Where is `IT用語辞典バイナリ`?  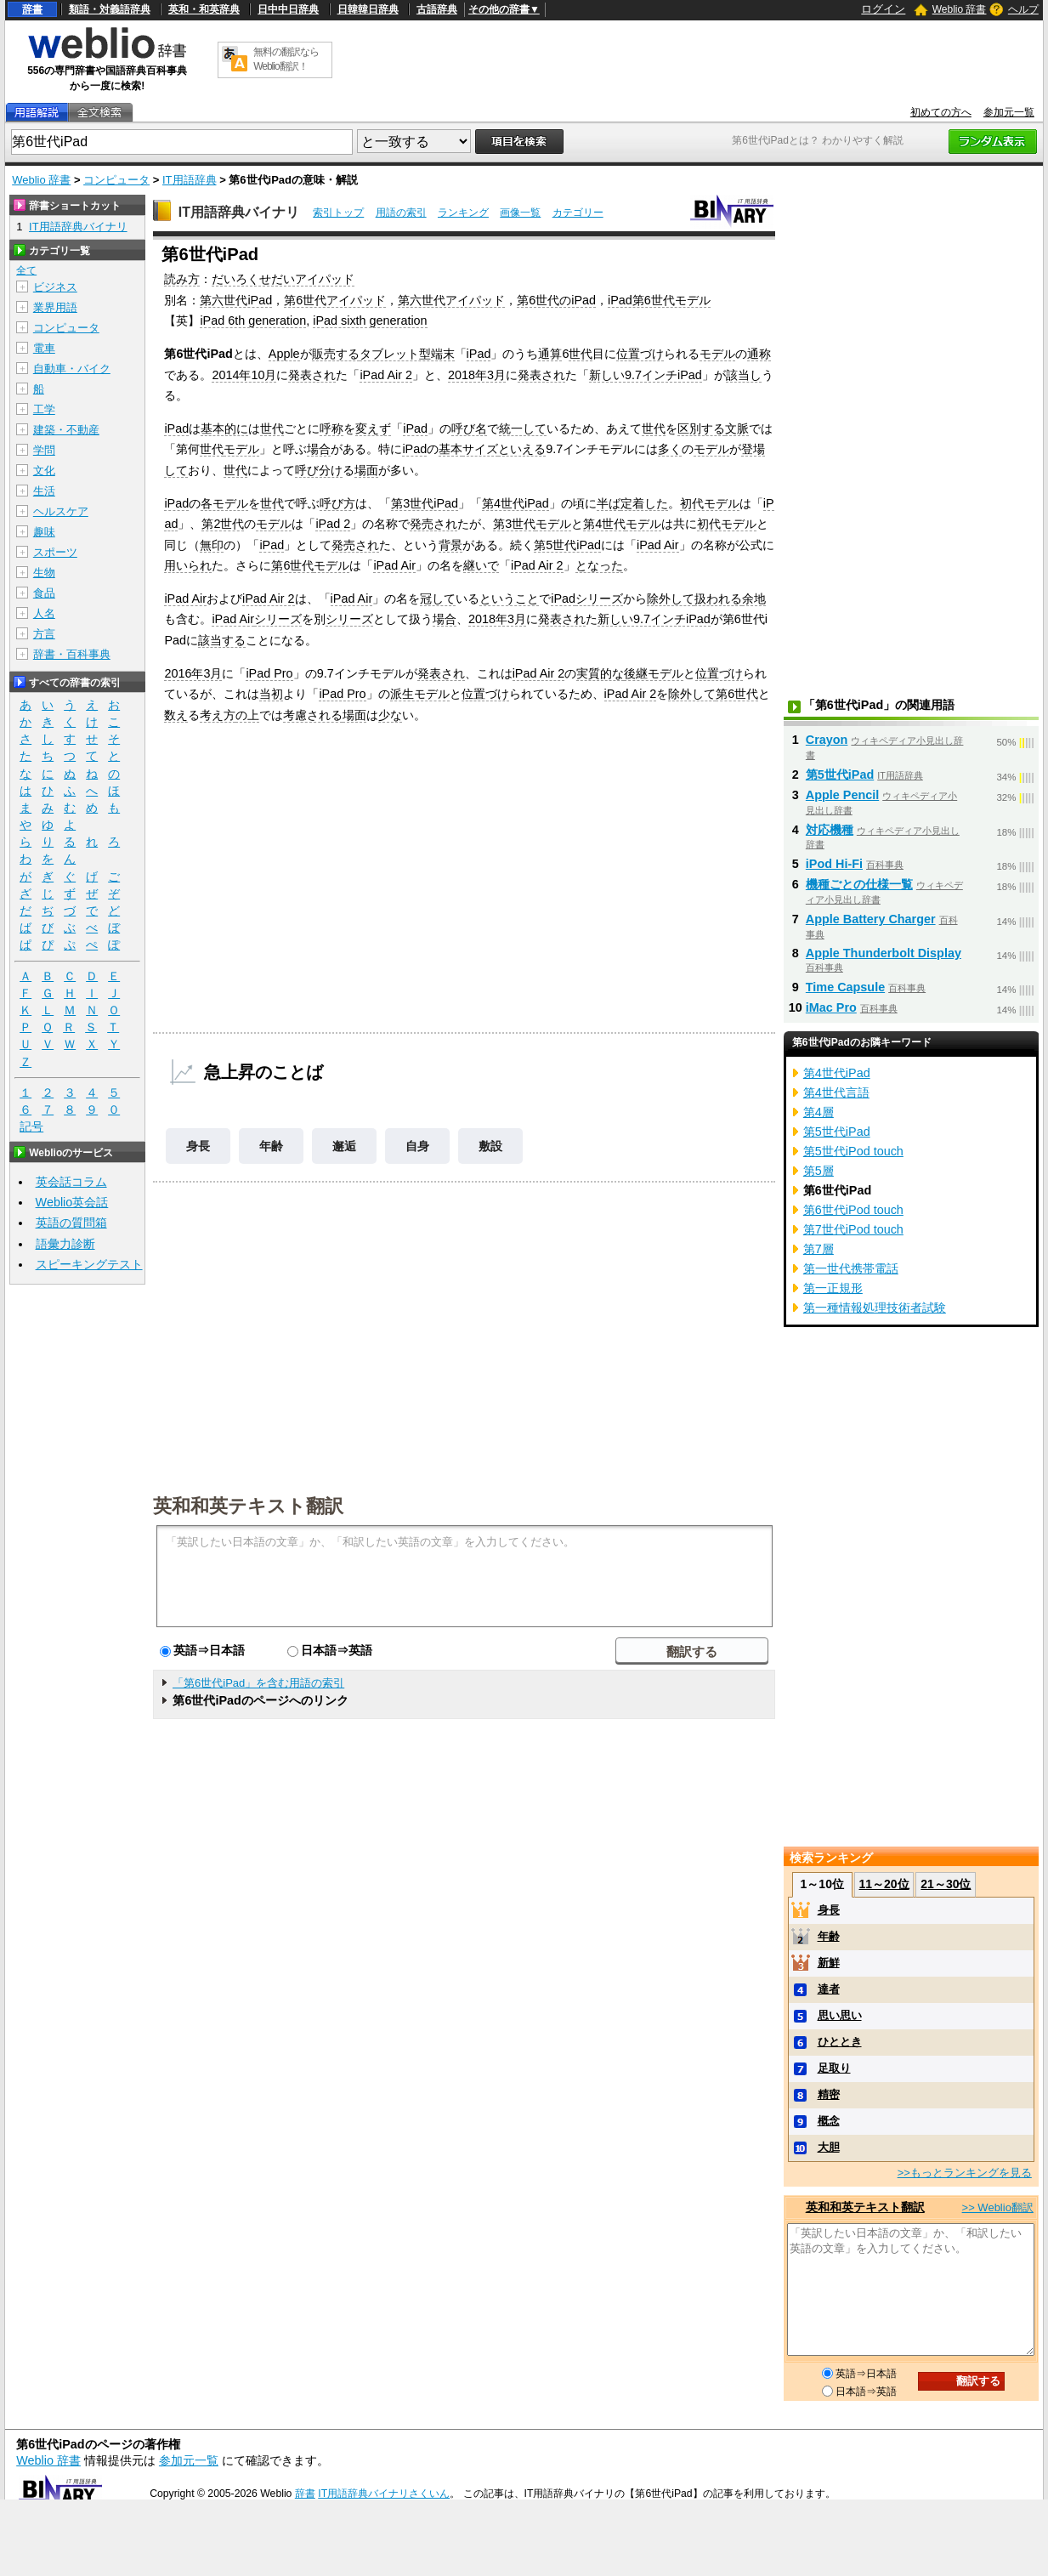
IT用語辞典バイナリ is located at coordinates (238, 212).